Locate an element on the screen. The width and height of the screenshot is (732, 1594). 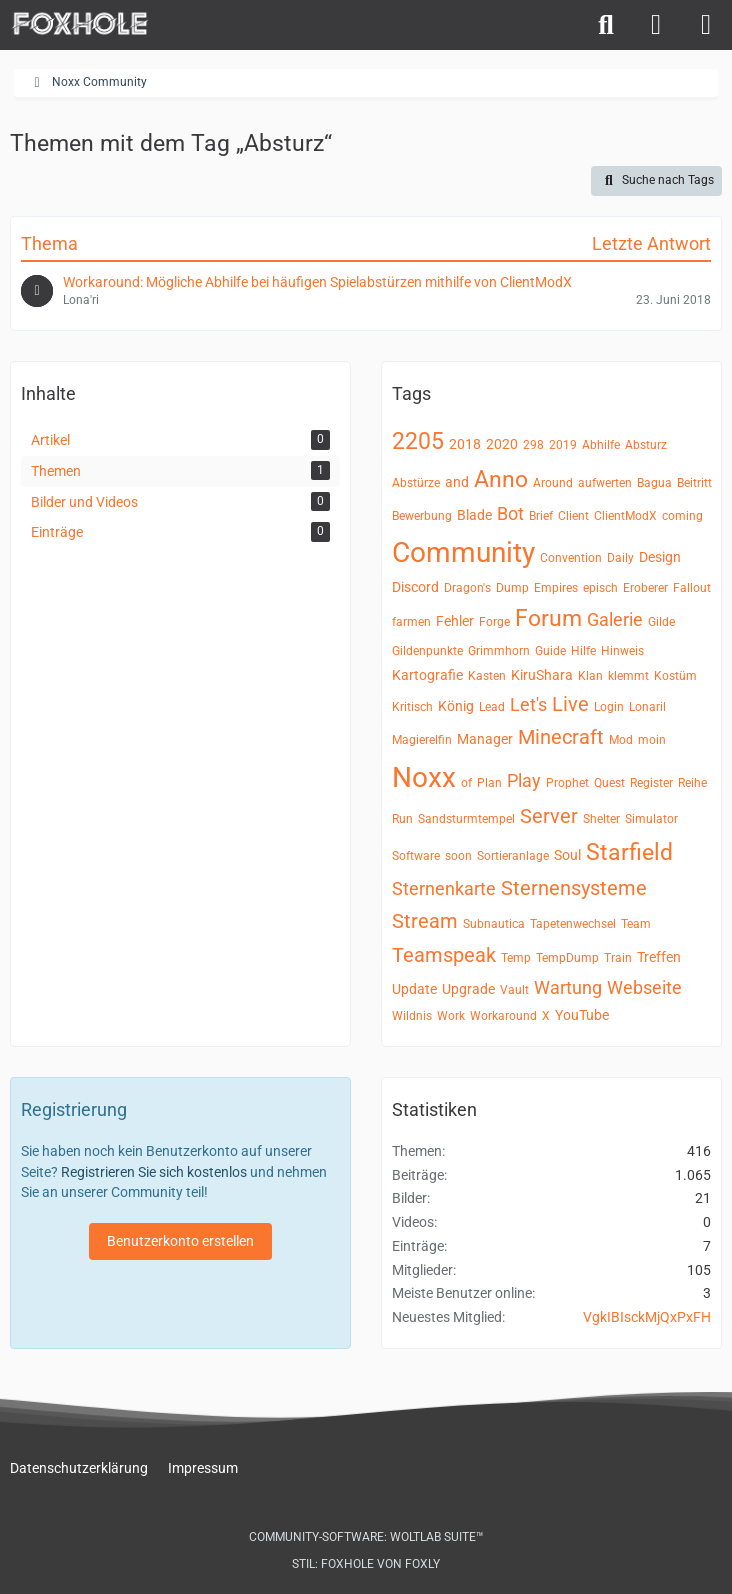
[Menü] is located at coordinates (706, 25).